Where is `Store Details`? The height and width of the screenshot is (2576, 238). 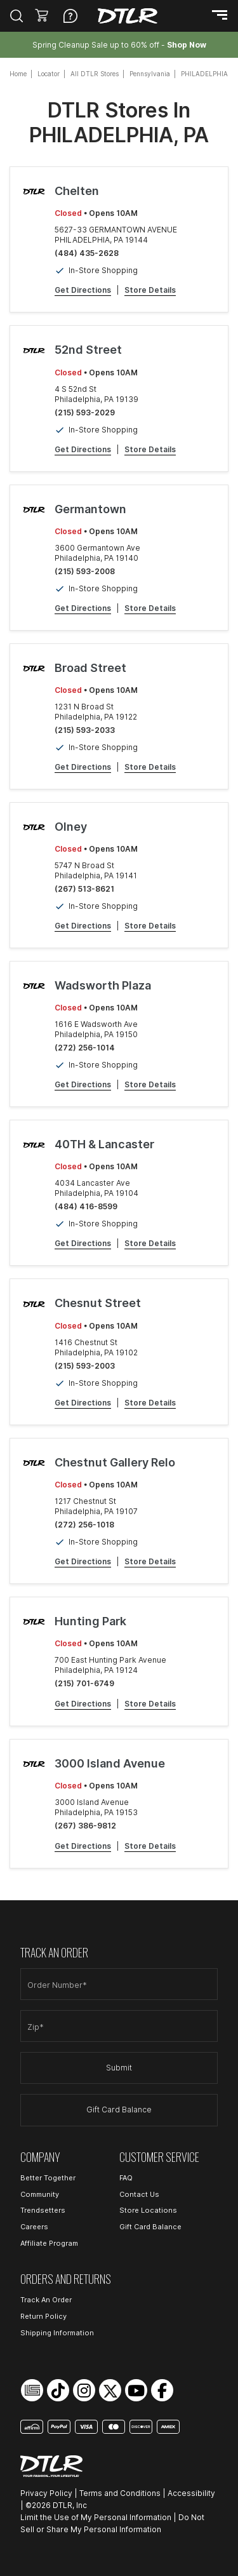
Store Details is located at coordinates (150, 290).